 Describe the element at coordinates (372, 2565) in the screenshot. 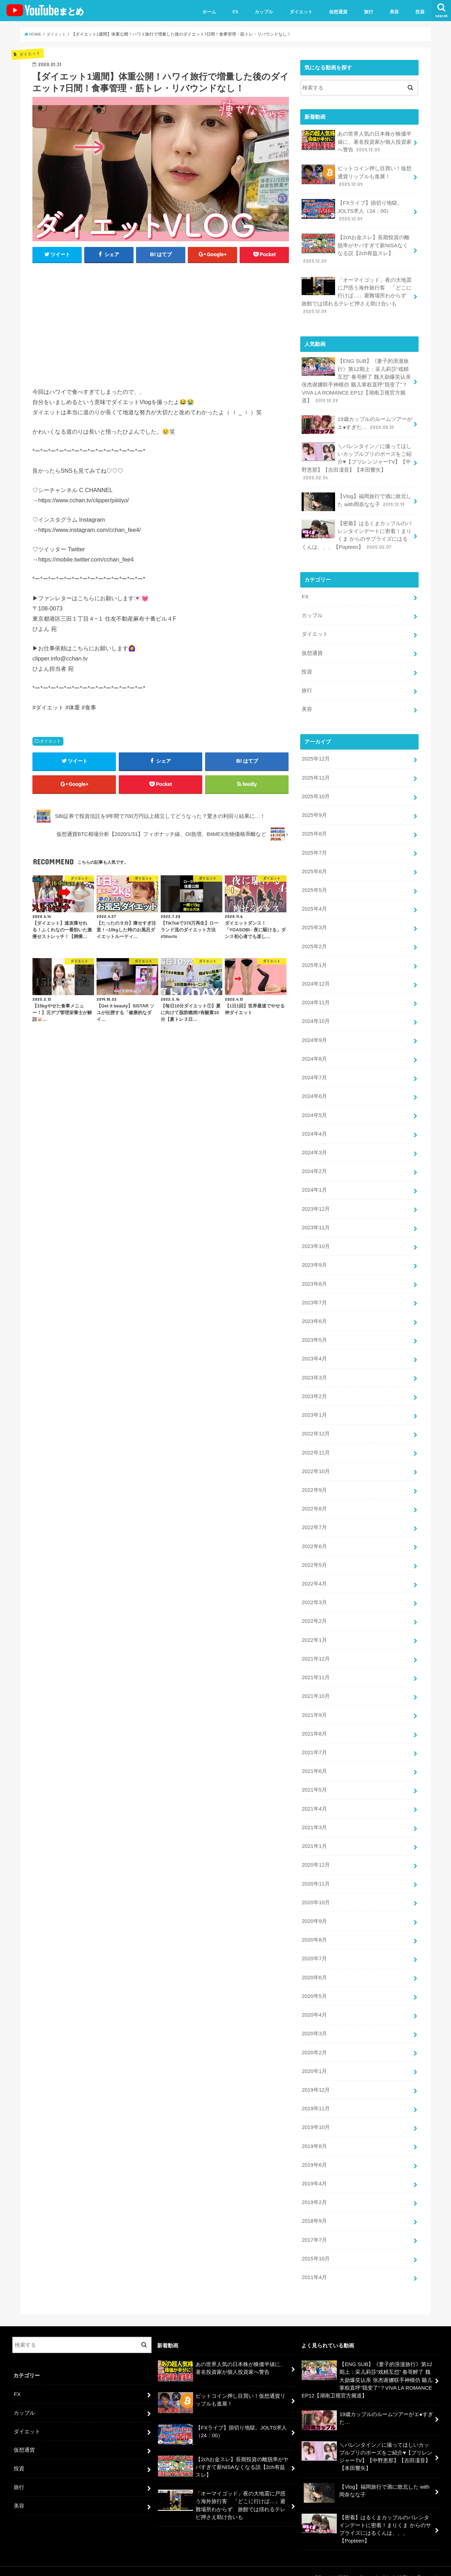

I see `ユーチューバーまとめ` at that location.